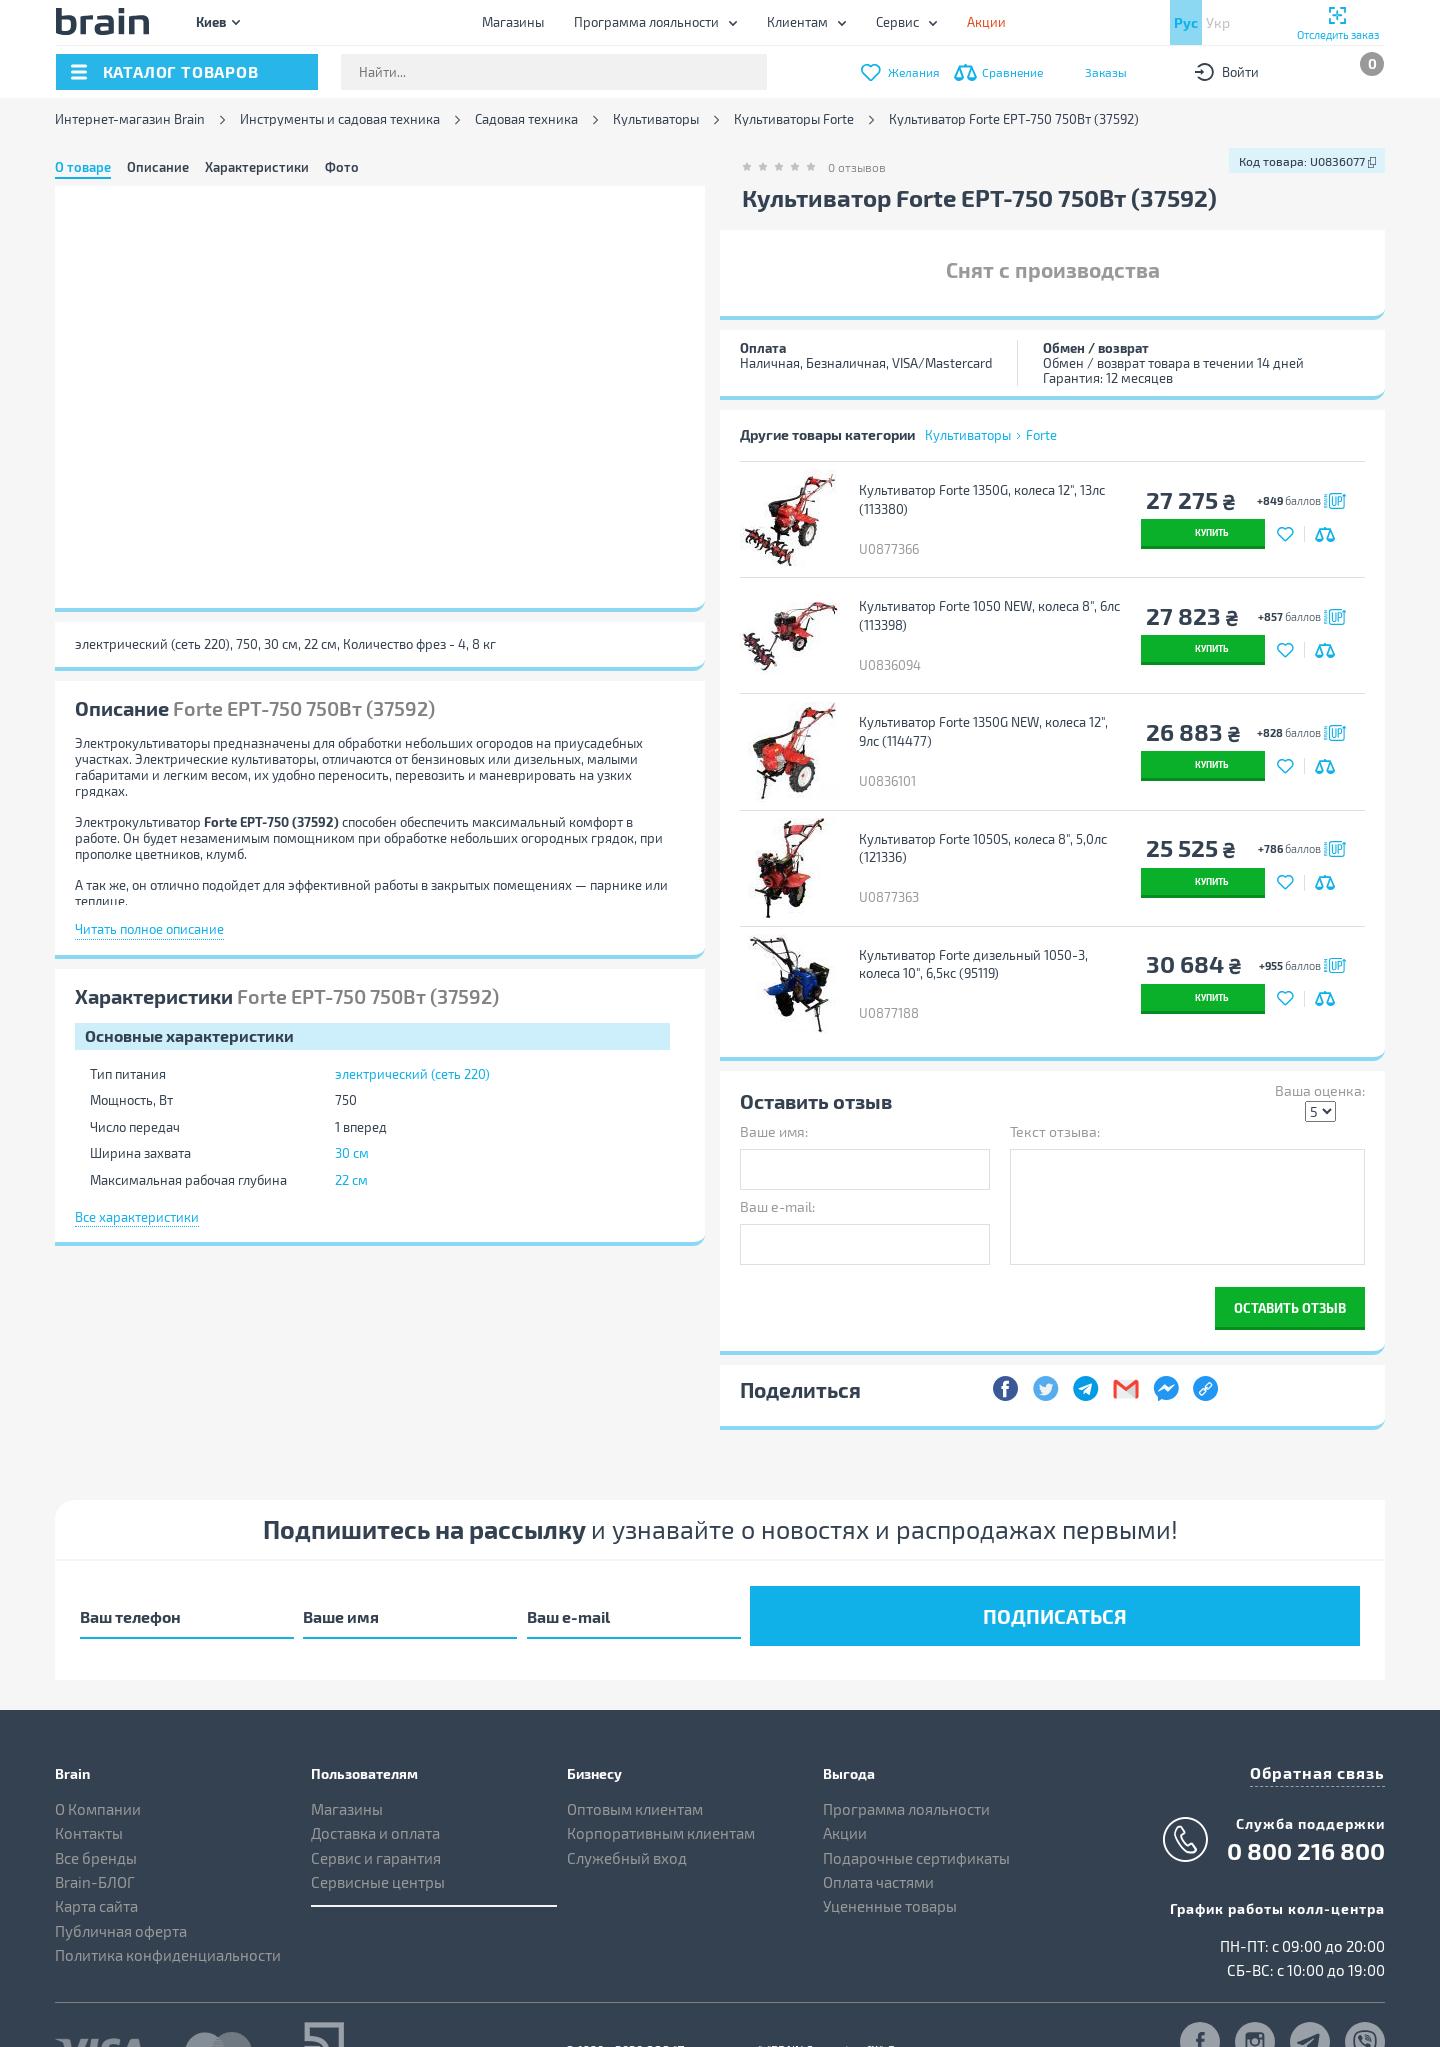 Image resolution: width=1440 pixels, height=2047 pixels. What do you see at coordinates (158, 167) in the screenshot?
I see `Описание` at bounding box center [158, 167].